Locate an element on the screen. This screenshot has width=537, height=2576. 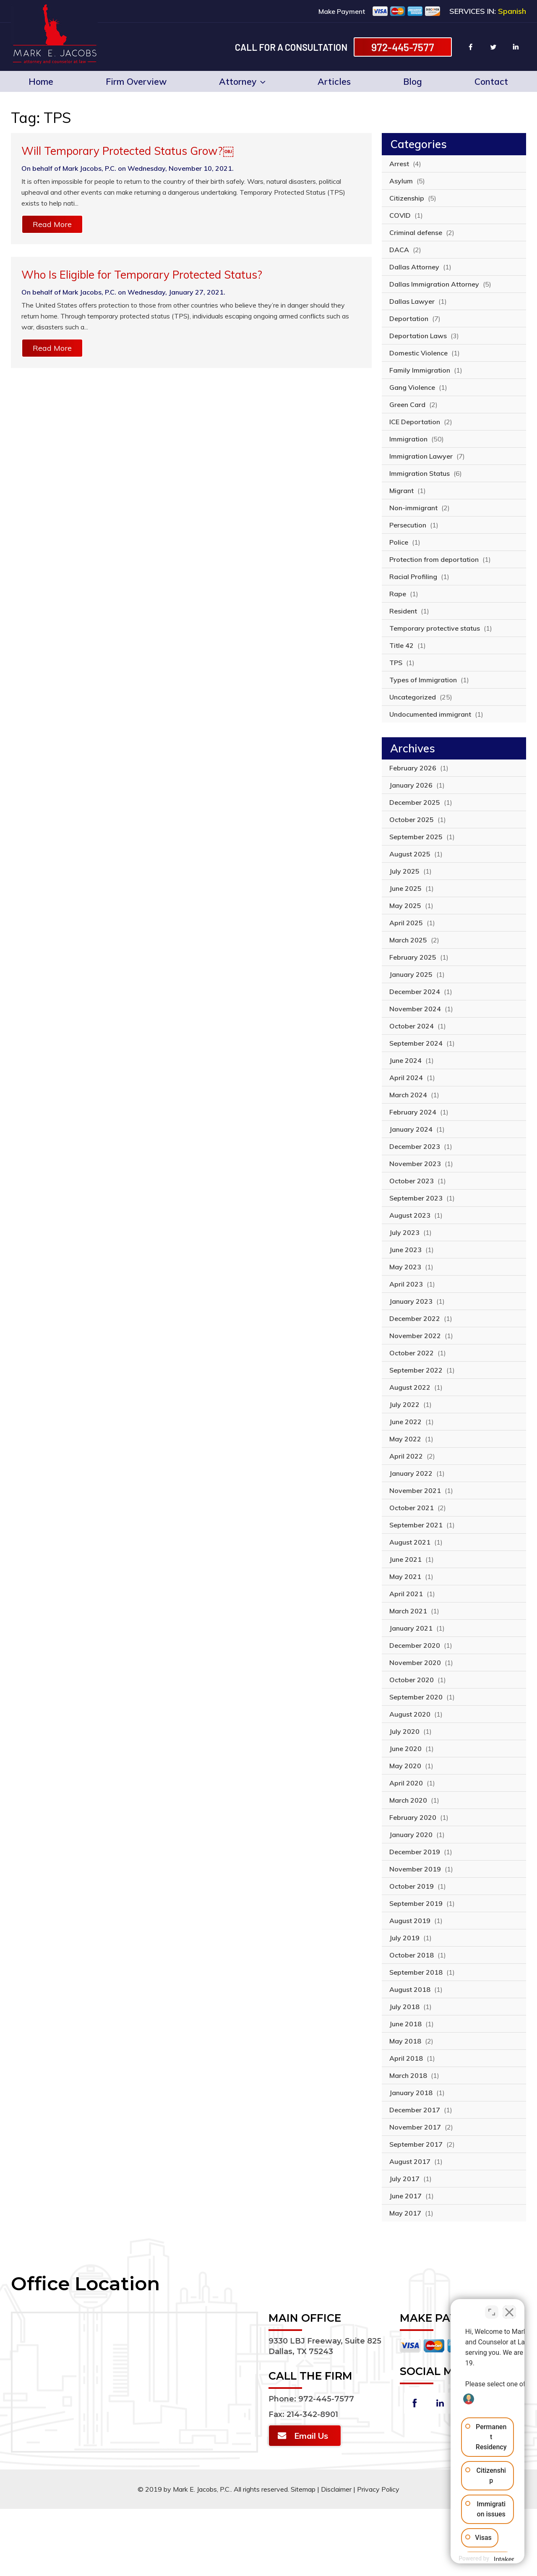
September 2021 is located at coordinates (416, 1525).